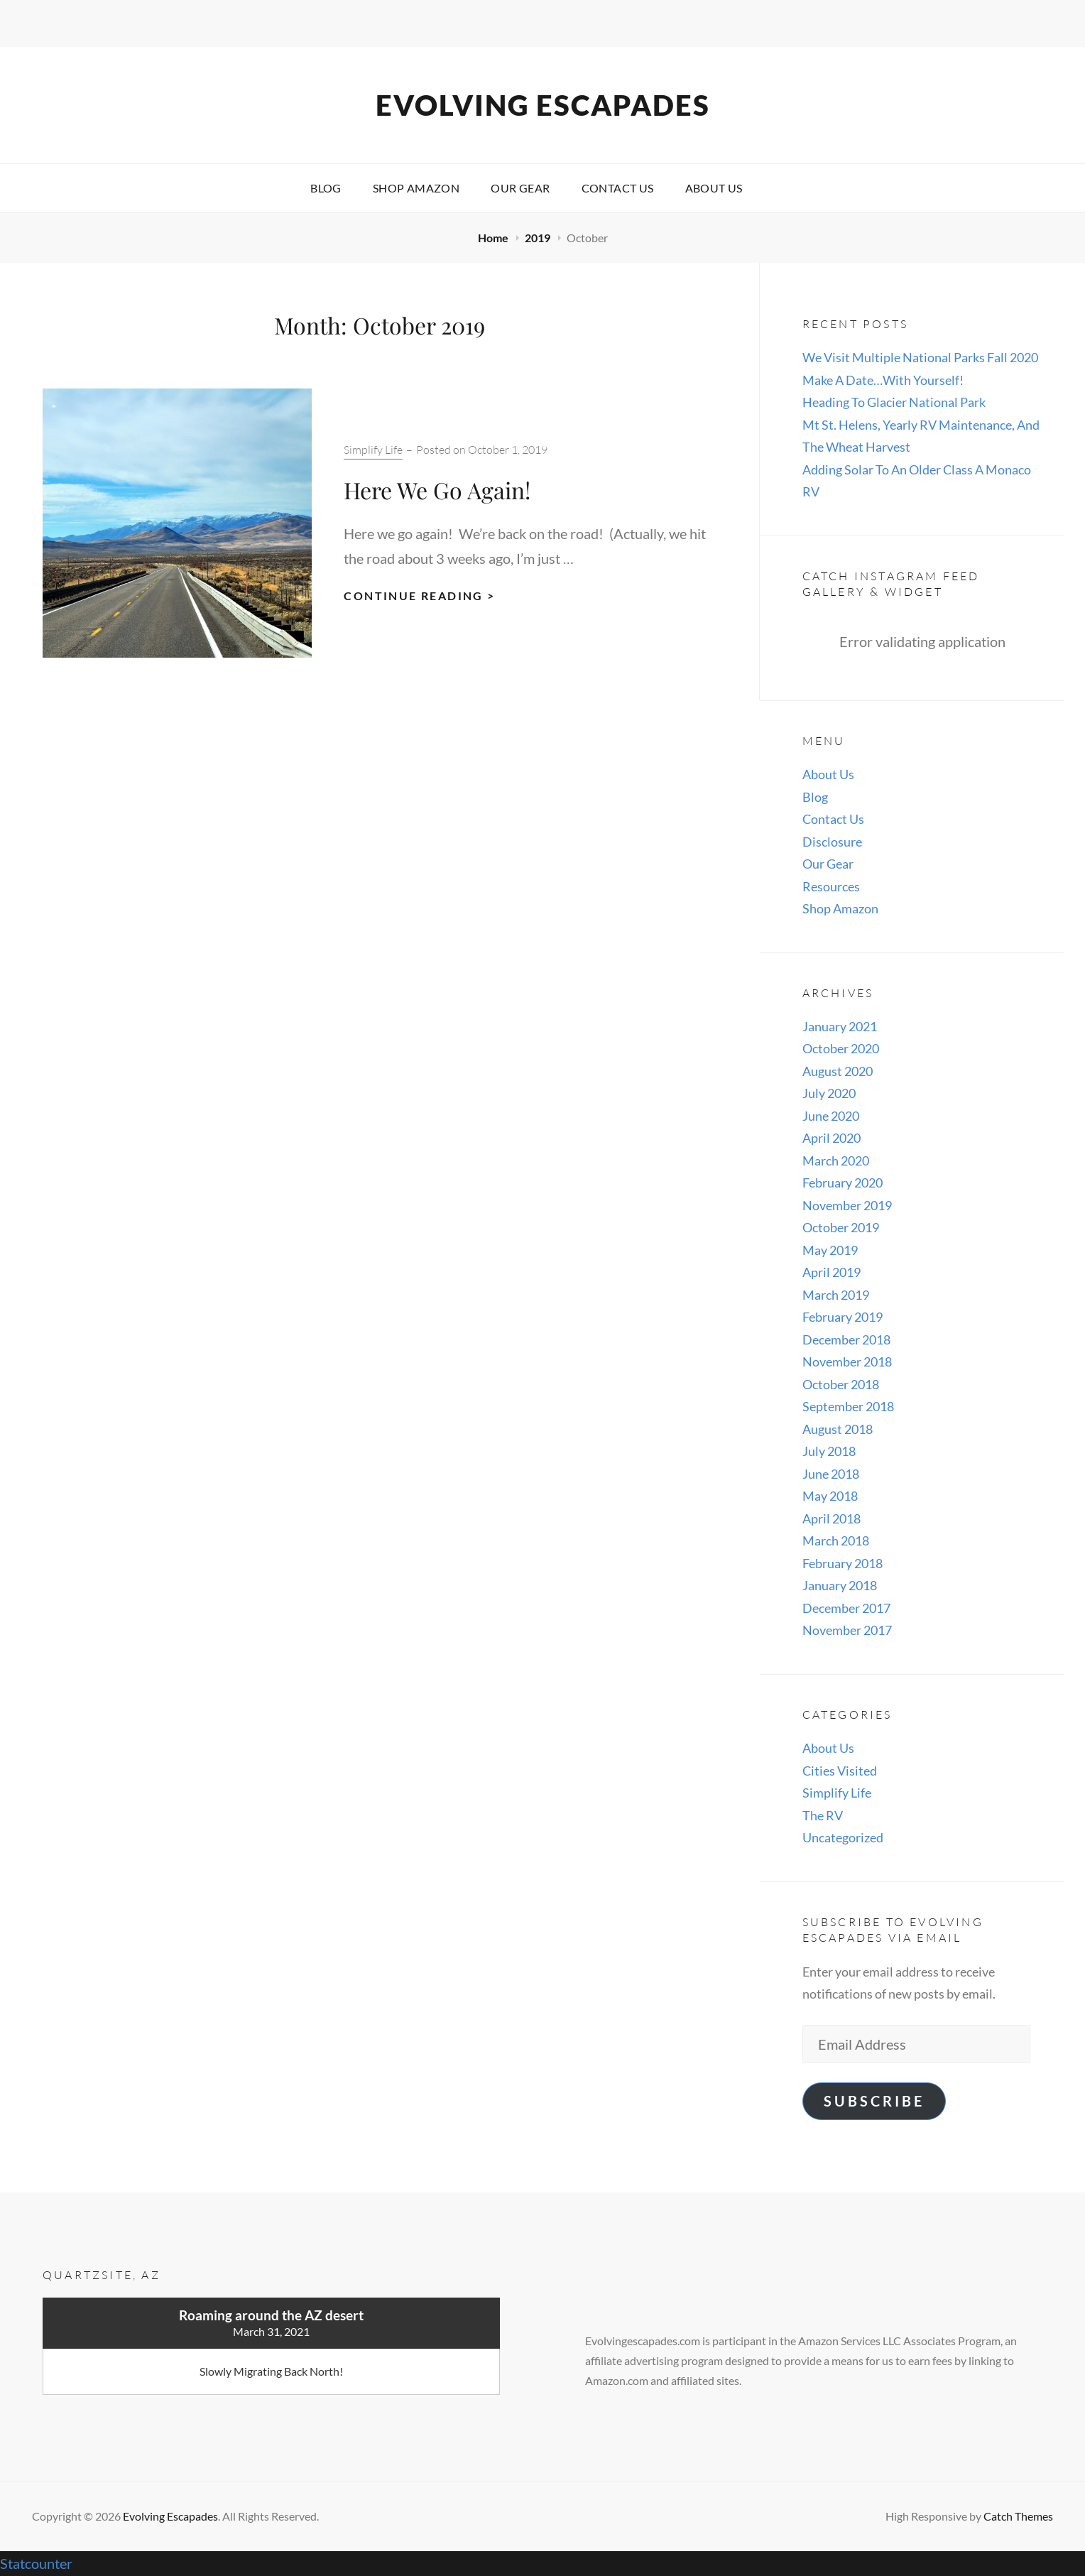 The image size is (1085, 2576). I want to click on Here We Go Again!, so click(437, 489).